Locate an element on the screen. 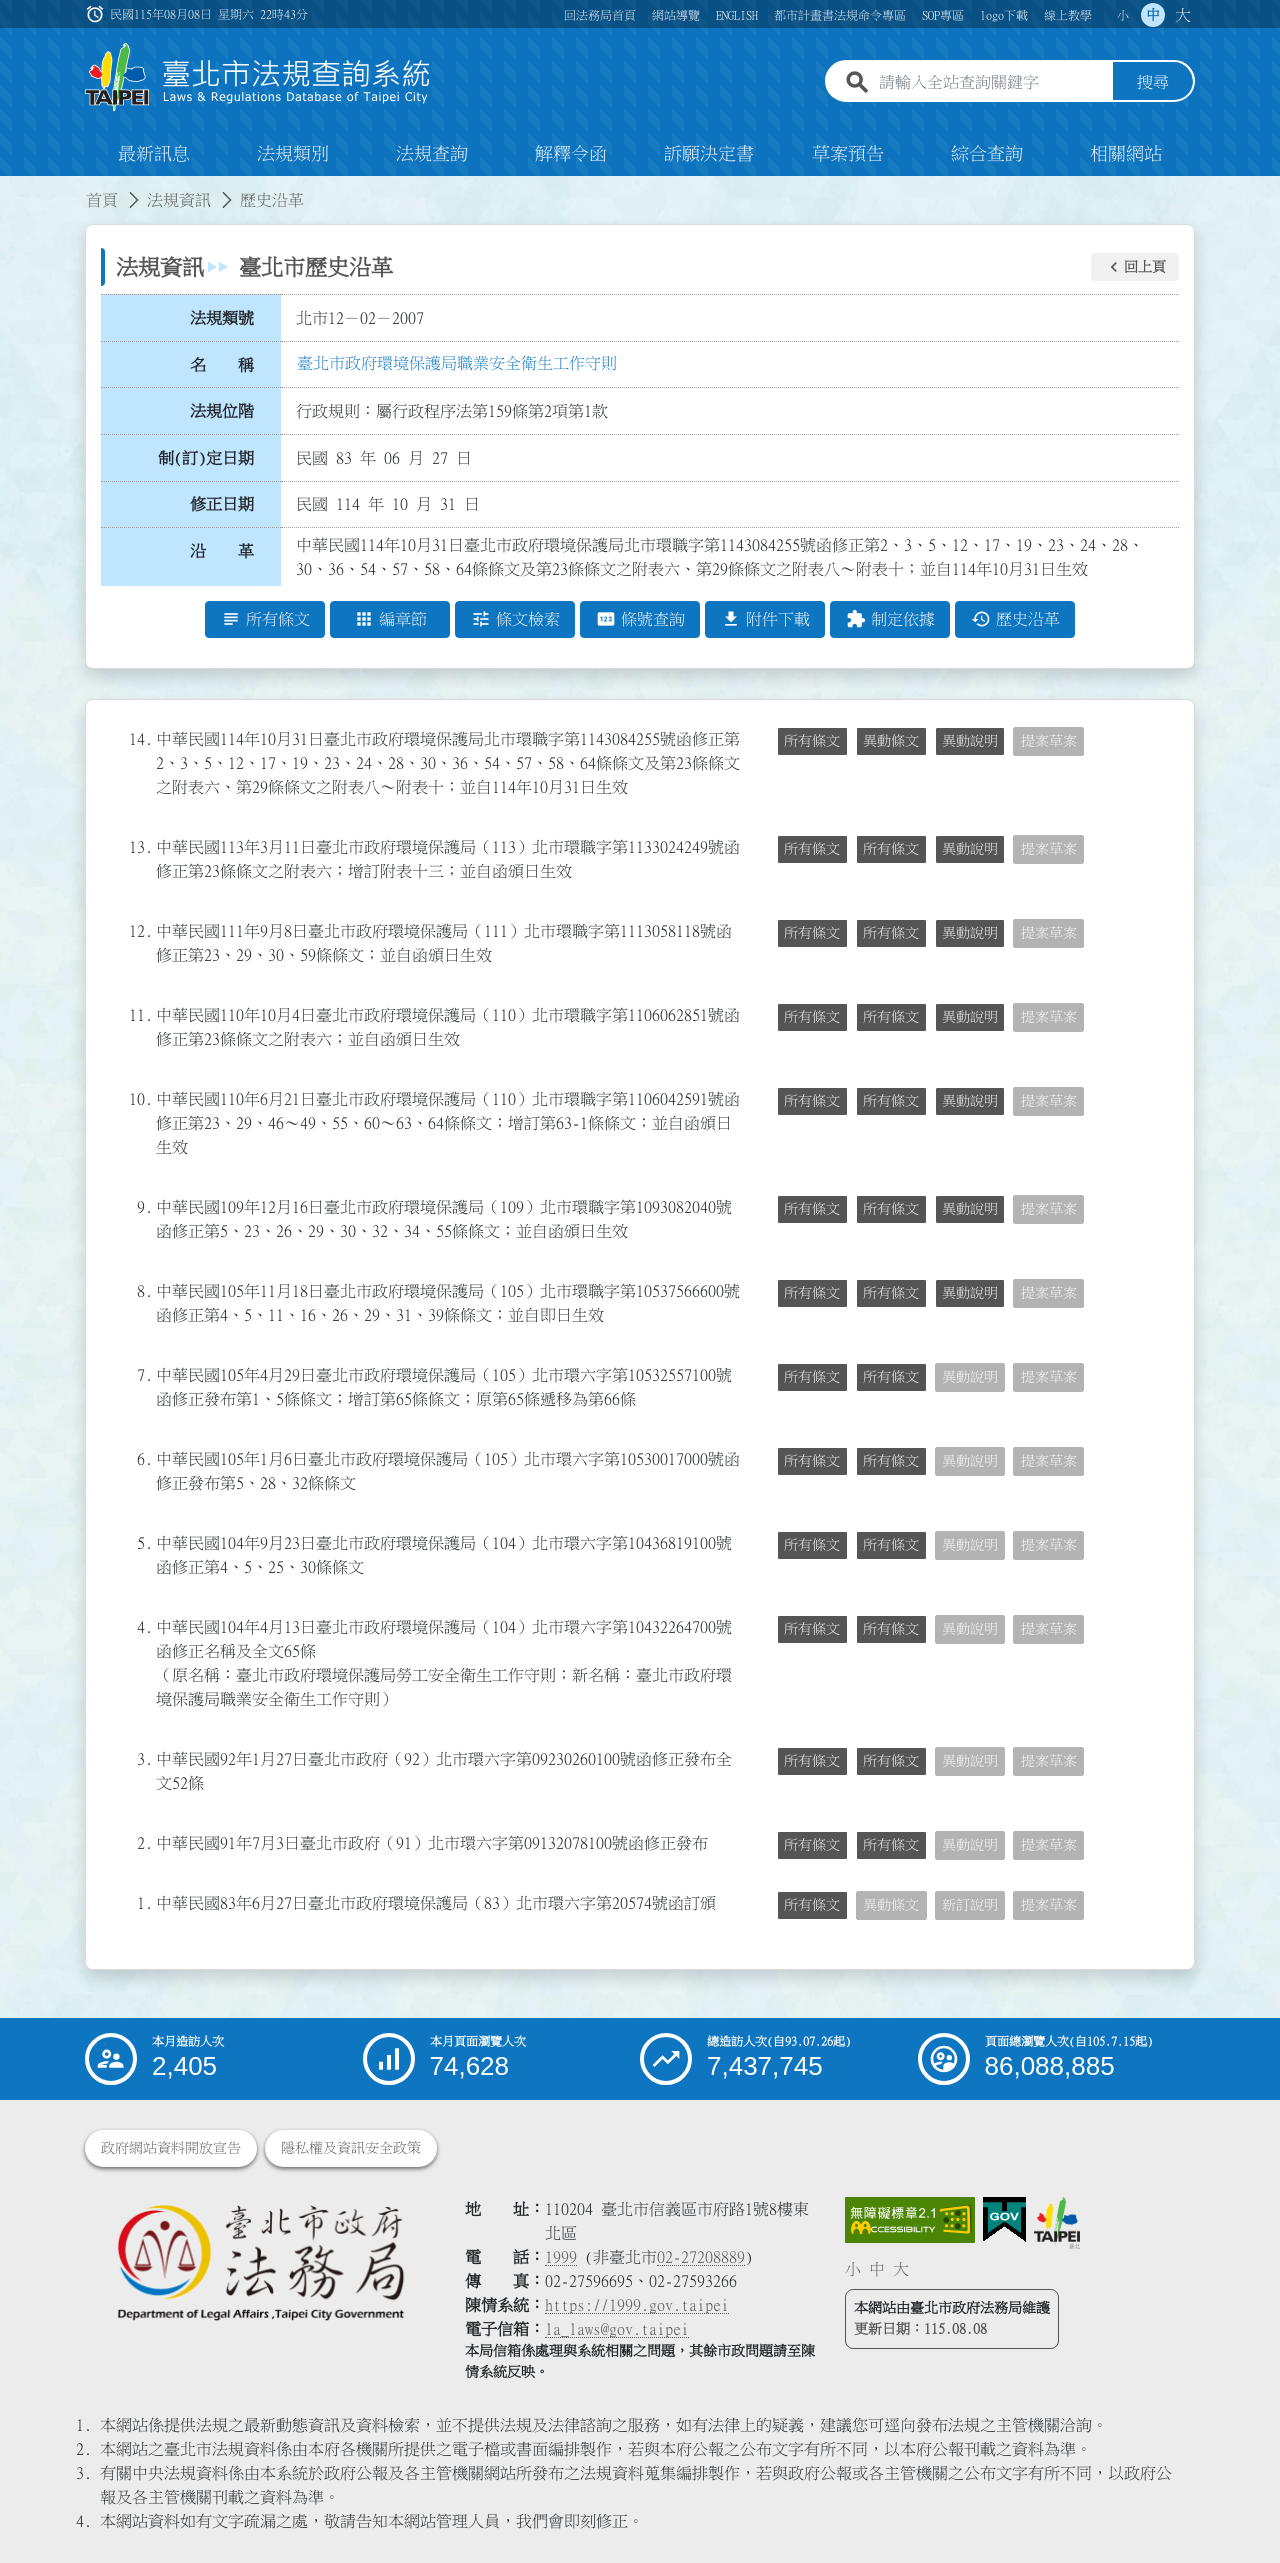  解釋令函 is located at coordinates (571, 154).